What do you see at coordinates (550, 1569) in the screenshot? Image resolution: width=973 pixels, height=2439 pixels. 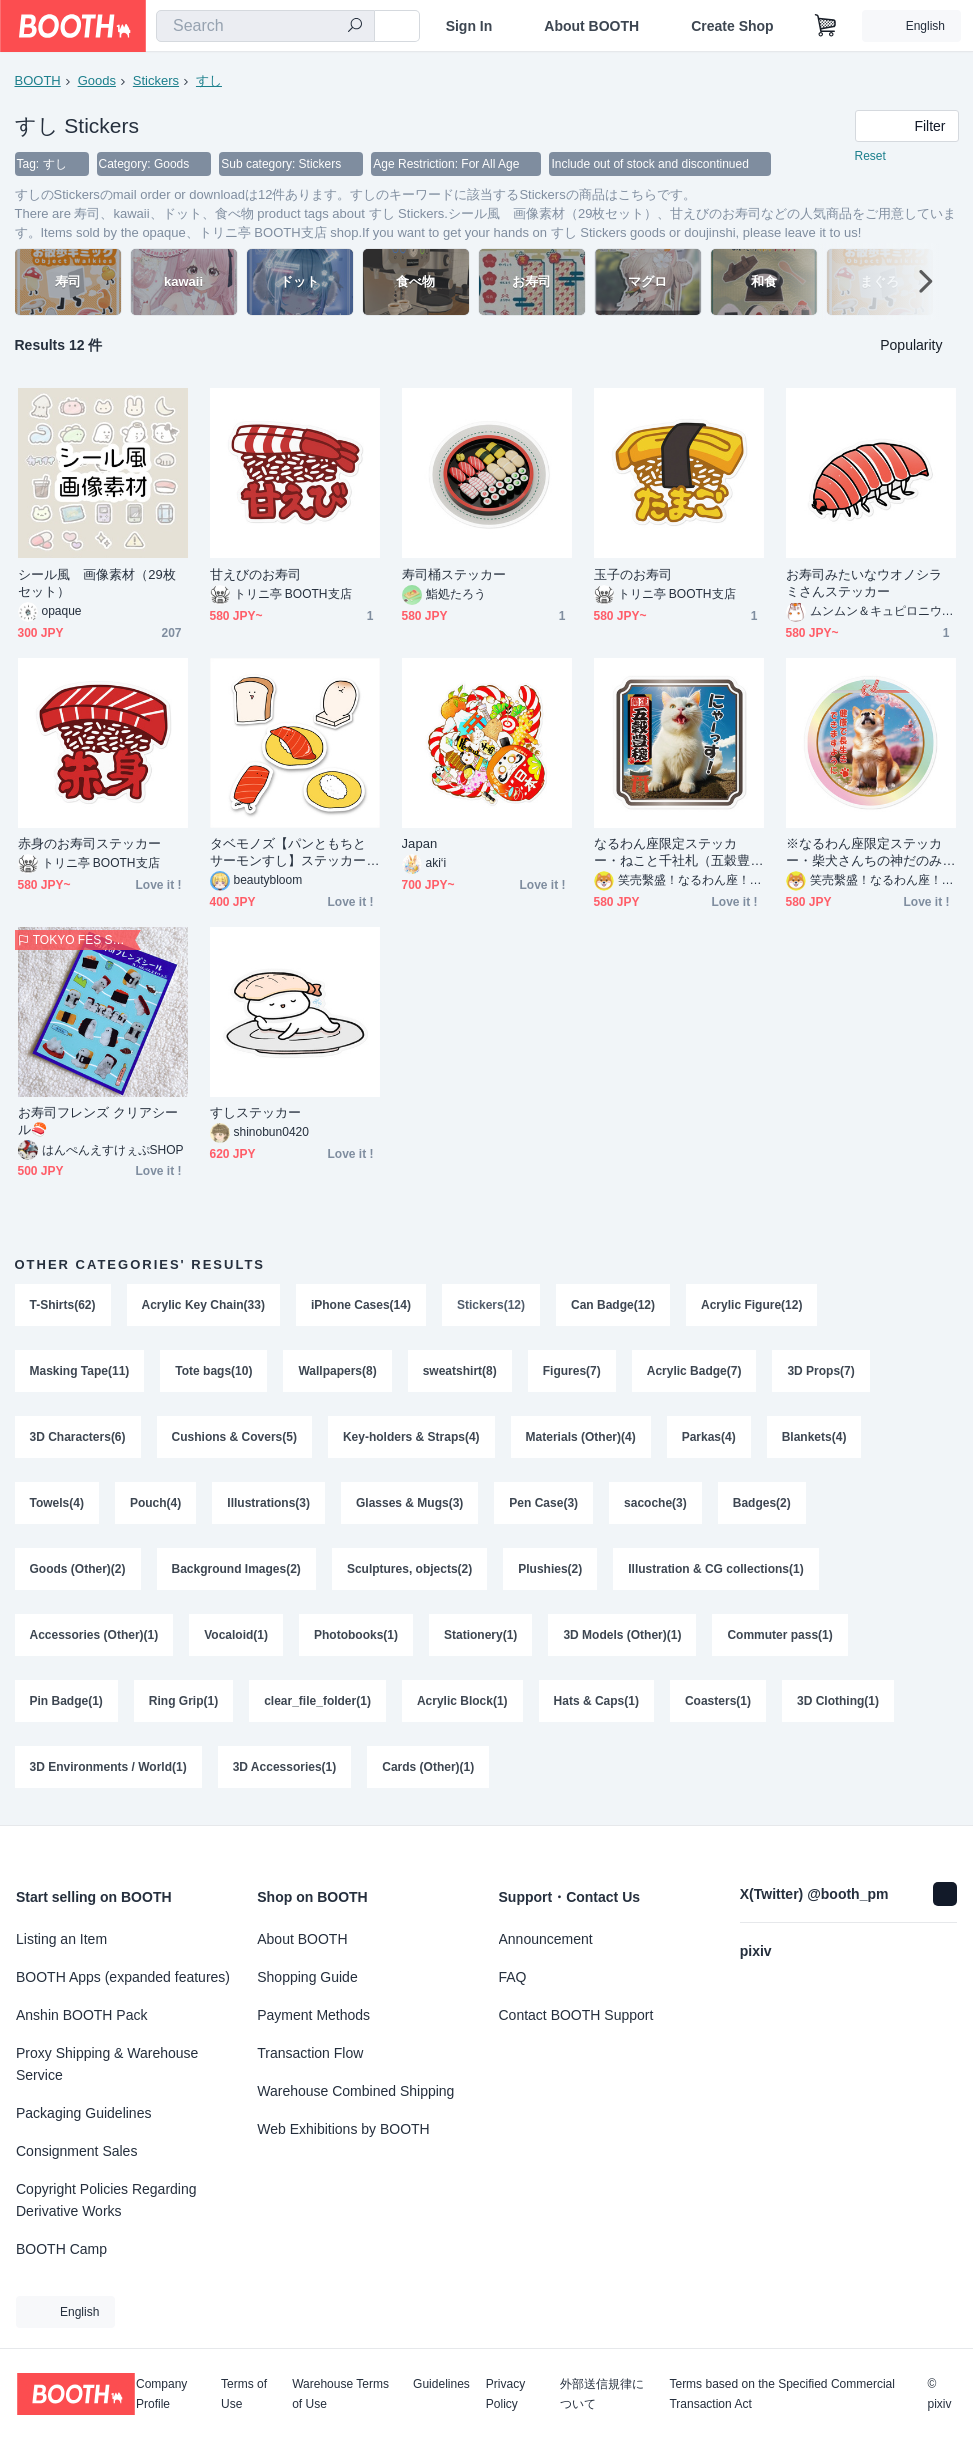 I see `Plushies(2)` at bounding box center [550, 1569].